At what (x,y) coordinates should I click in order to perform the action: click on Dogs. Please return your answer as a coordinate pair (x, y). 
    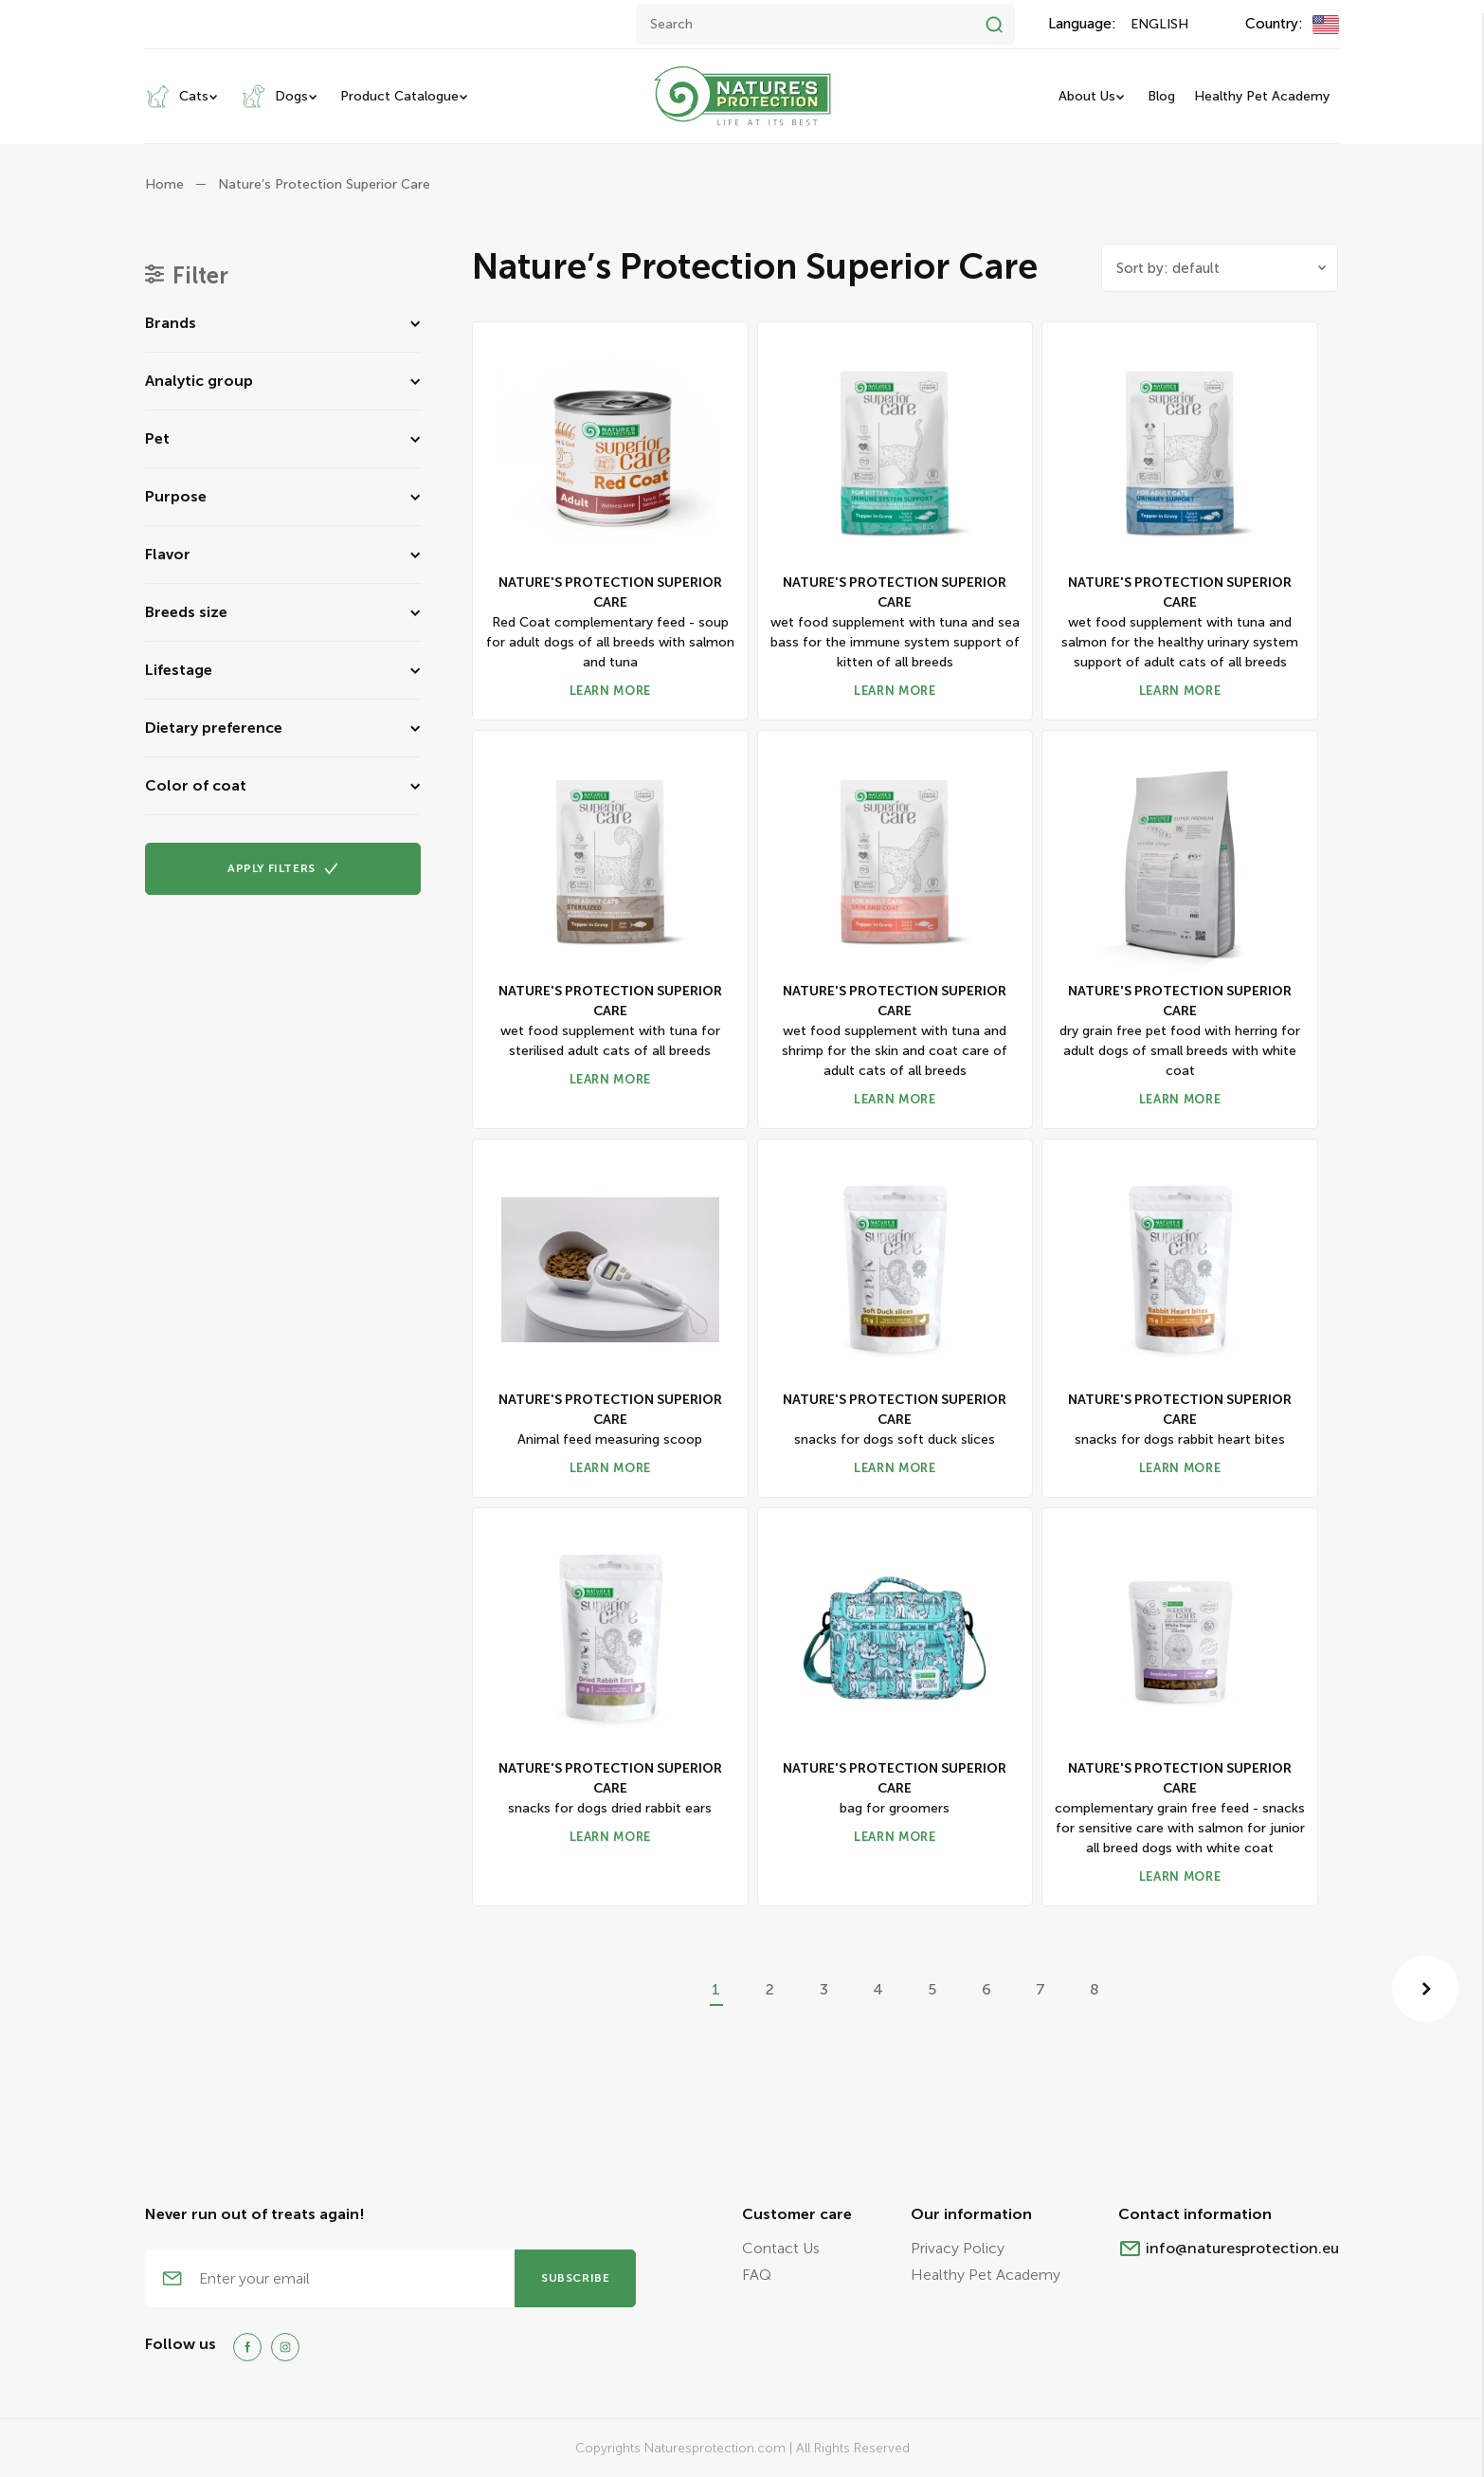
    Looking at the image, I should click on (274, 96).